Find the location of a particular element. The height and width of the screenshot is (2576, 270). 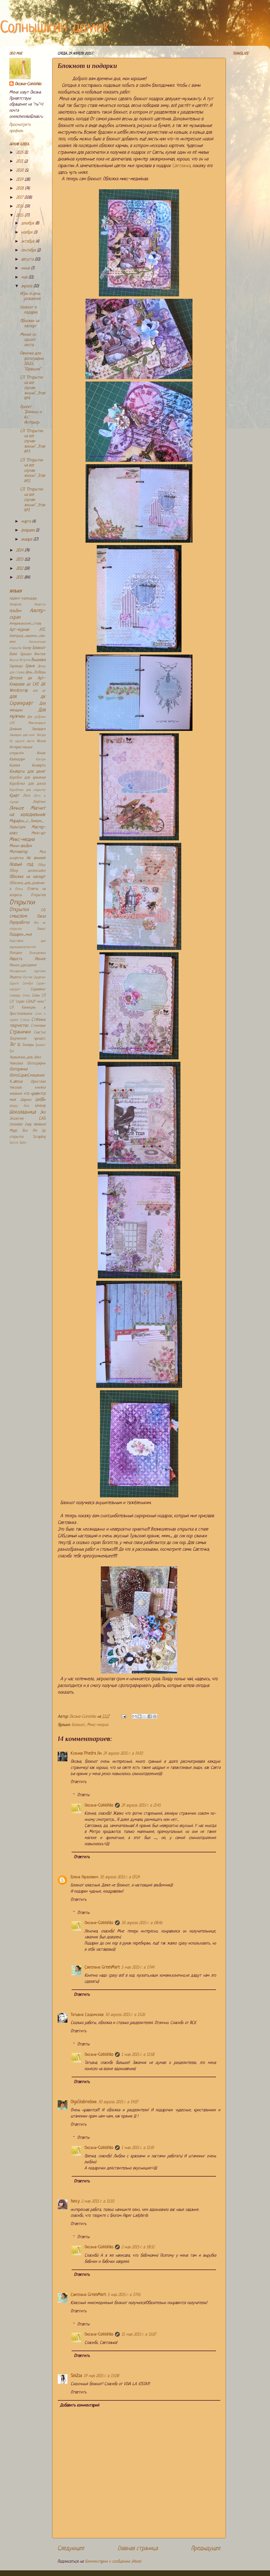

Бохо is located at coordinates (13, 654).